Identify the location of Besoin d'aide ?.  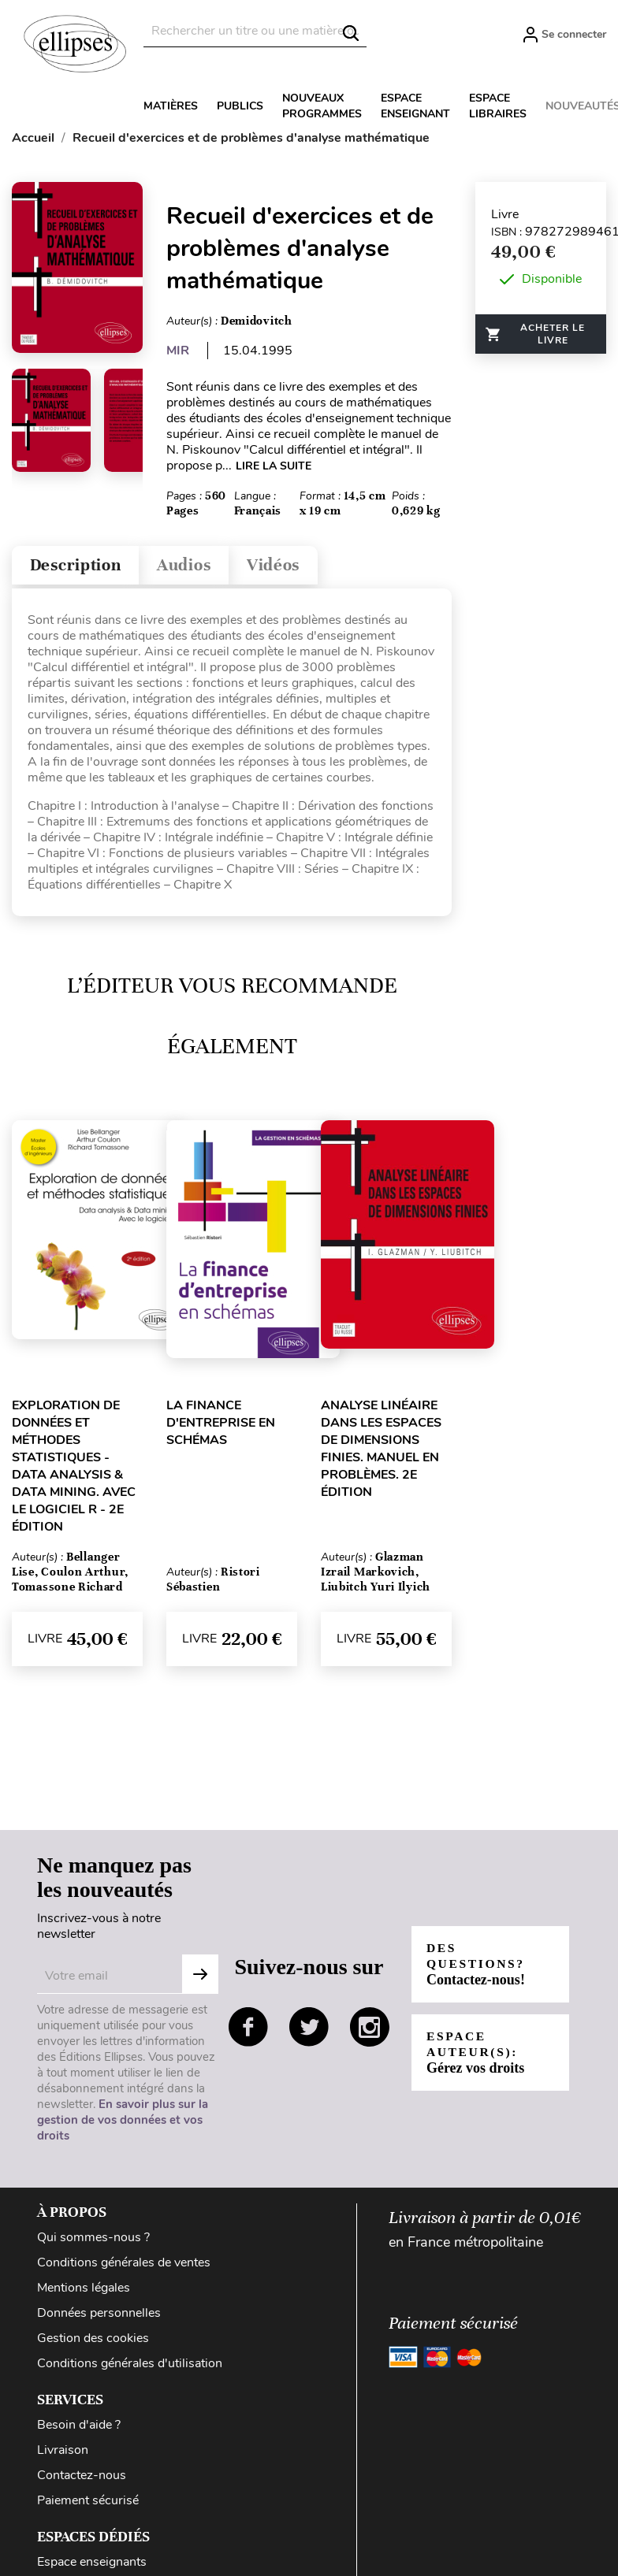
(79, 2428).